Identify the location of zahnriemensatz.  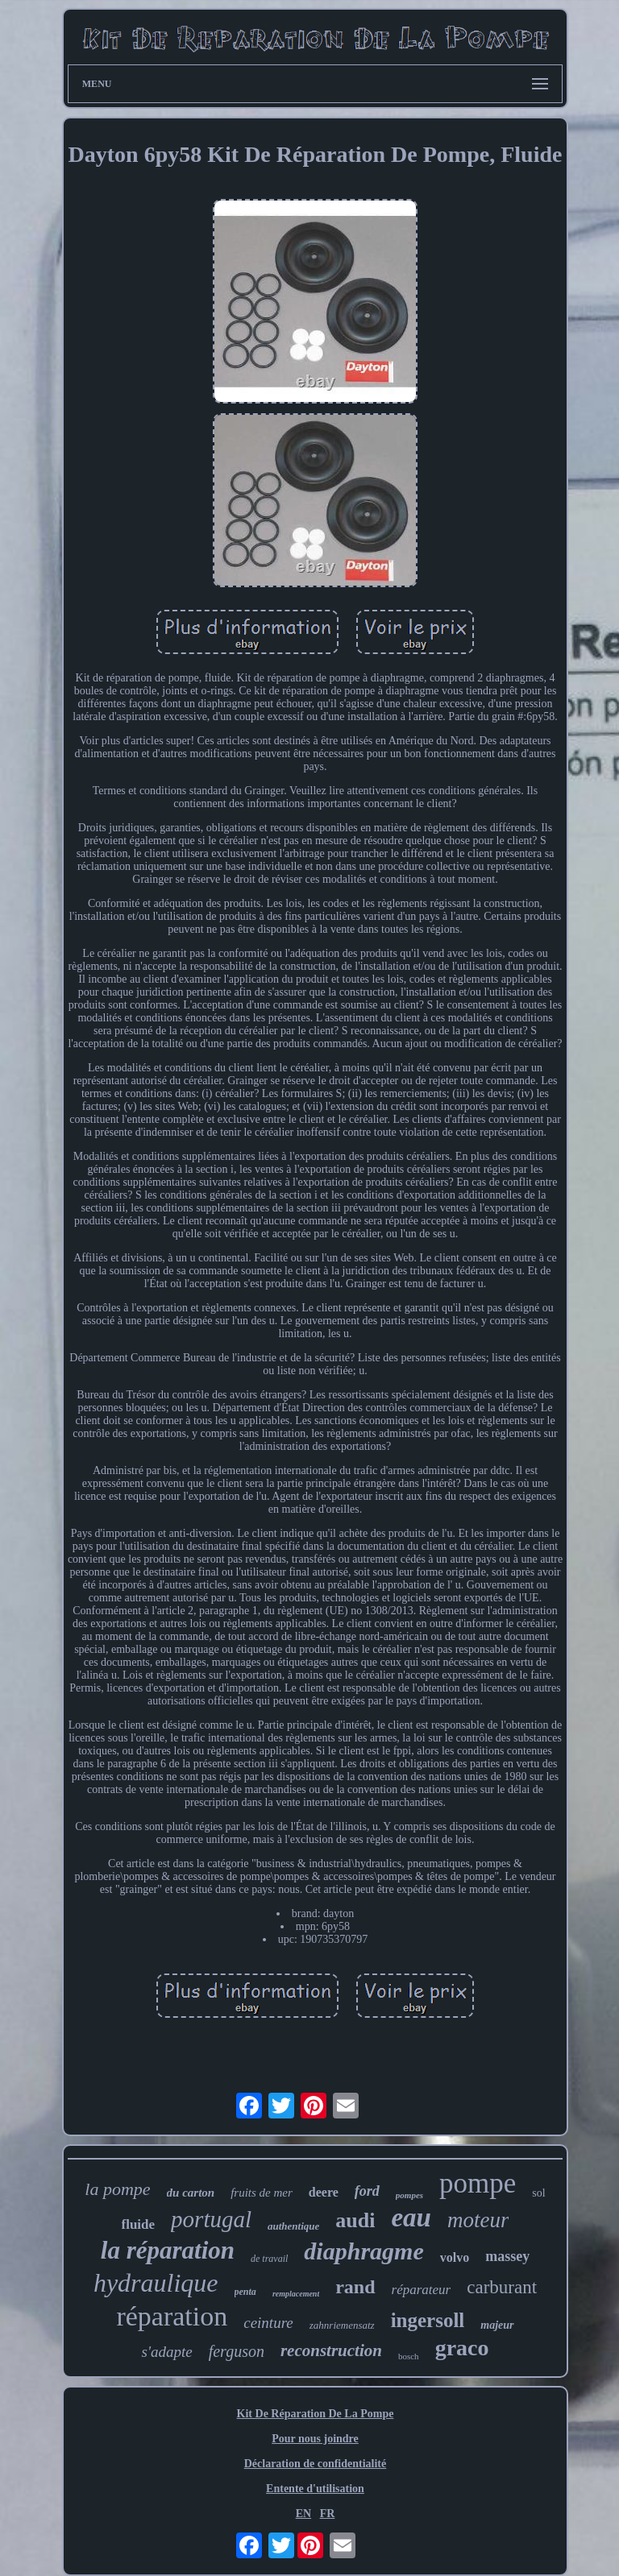
(342, 2325).